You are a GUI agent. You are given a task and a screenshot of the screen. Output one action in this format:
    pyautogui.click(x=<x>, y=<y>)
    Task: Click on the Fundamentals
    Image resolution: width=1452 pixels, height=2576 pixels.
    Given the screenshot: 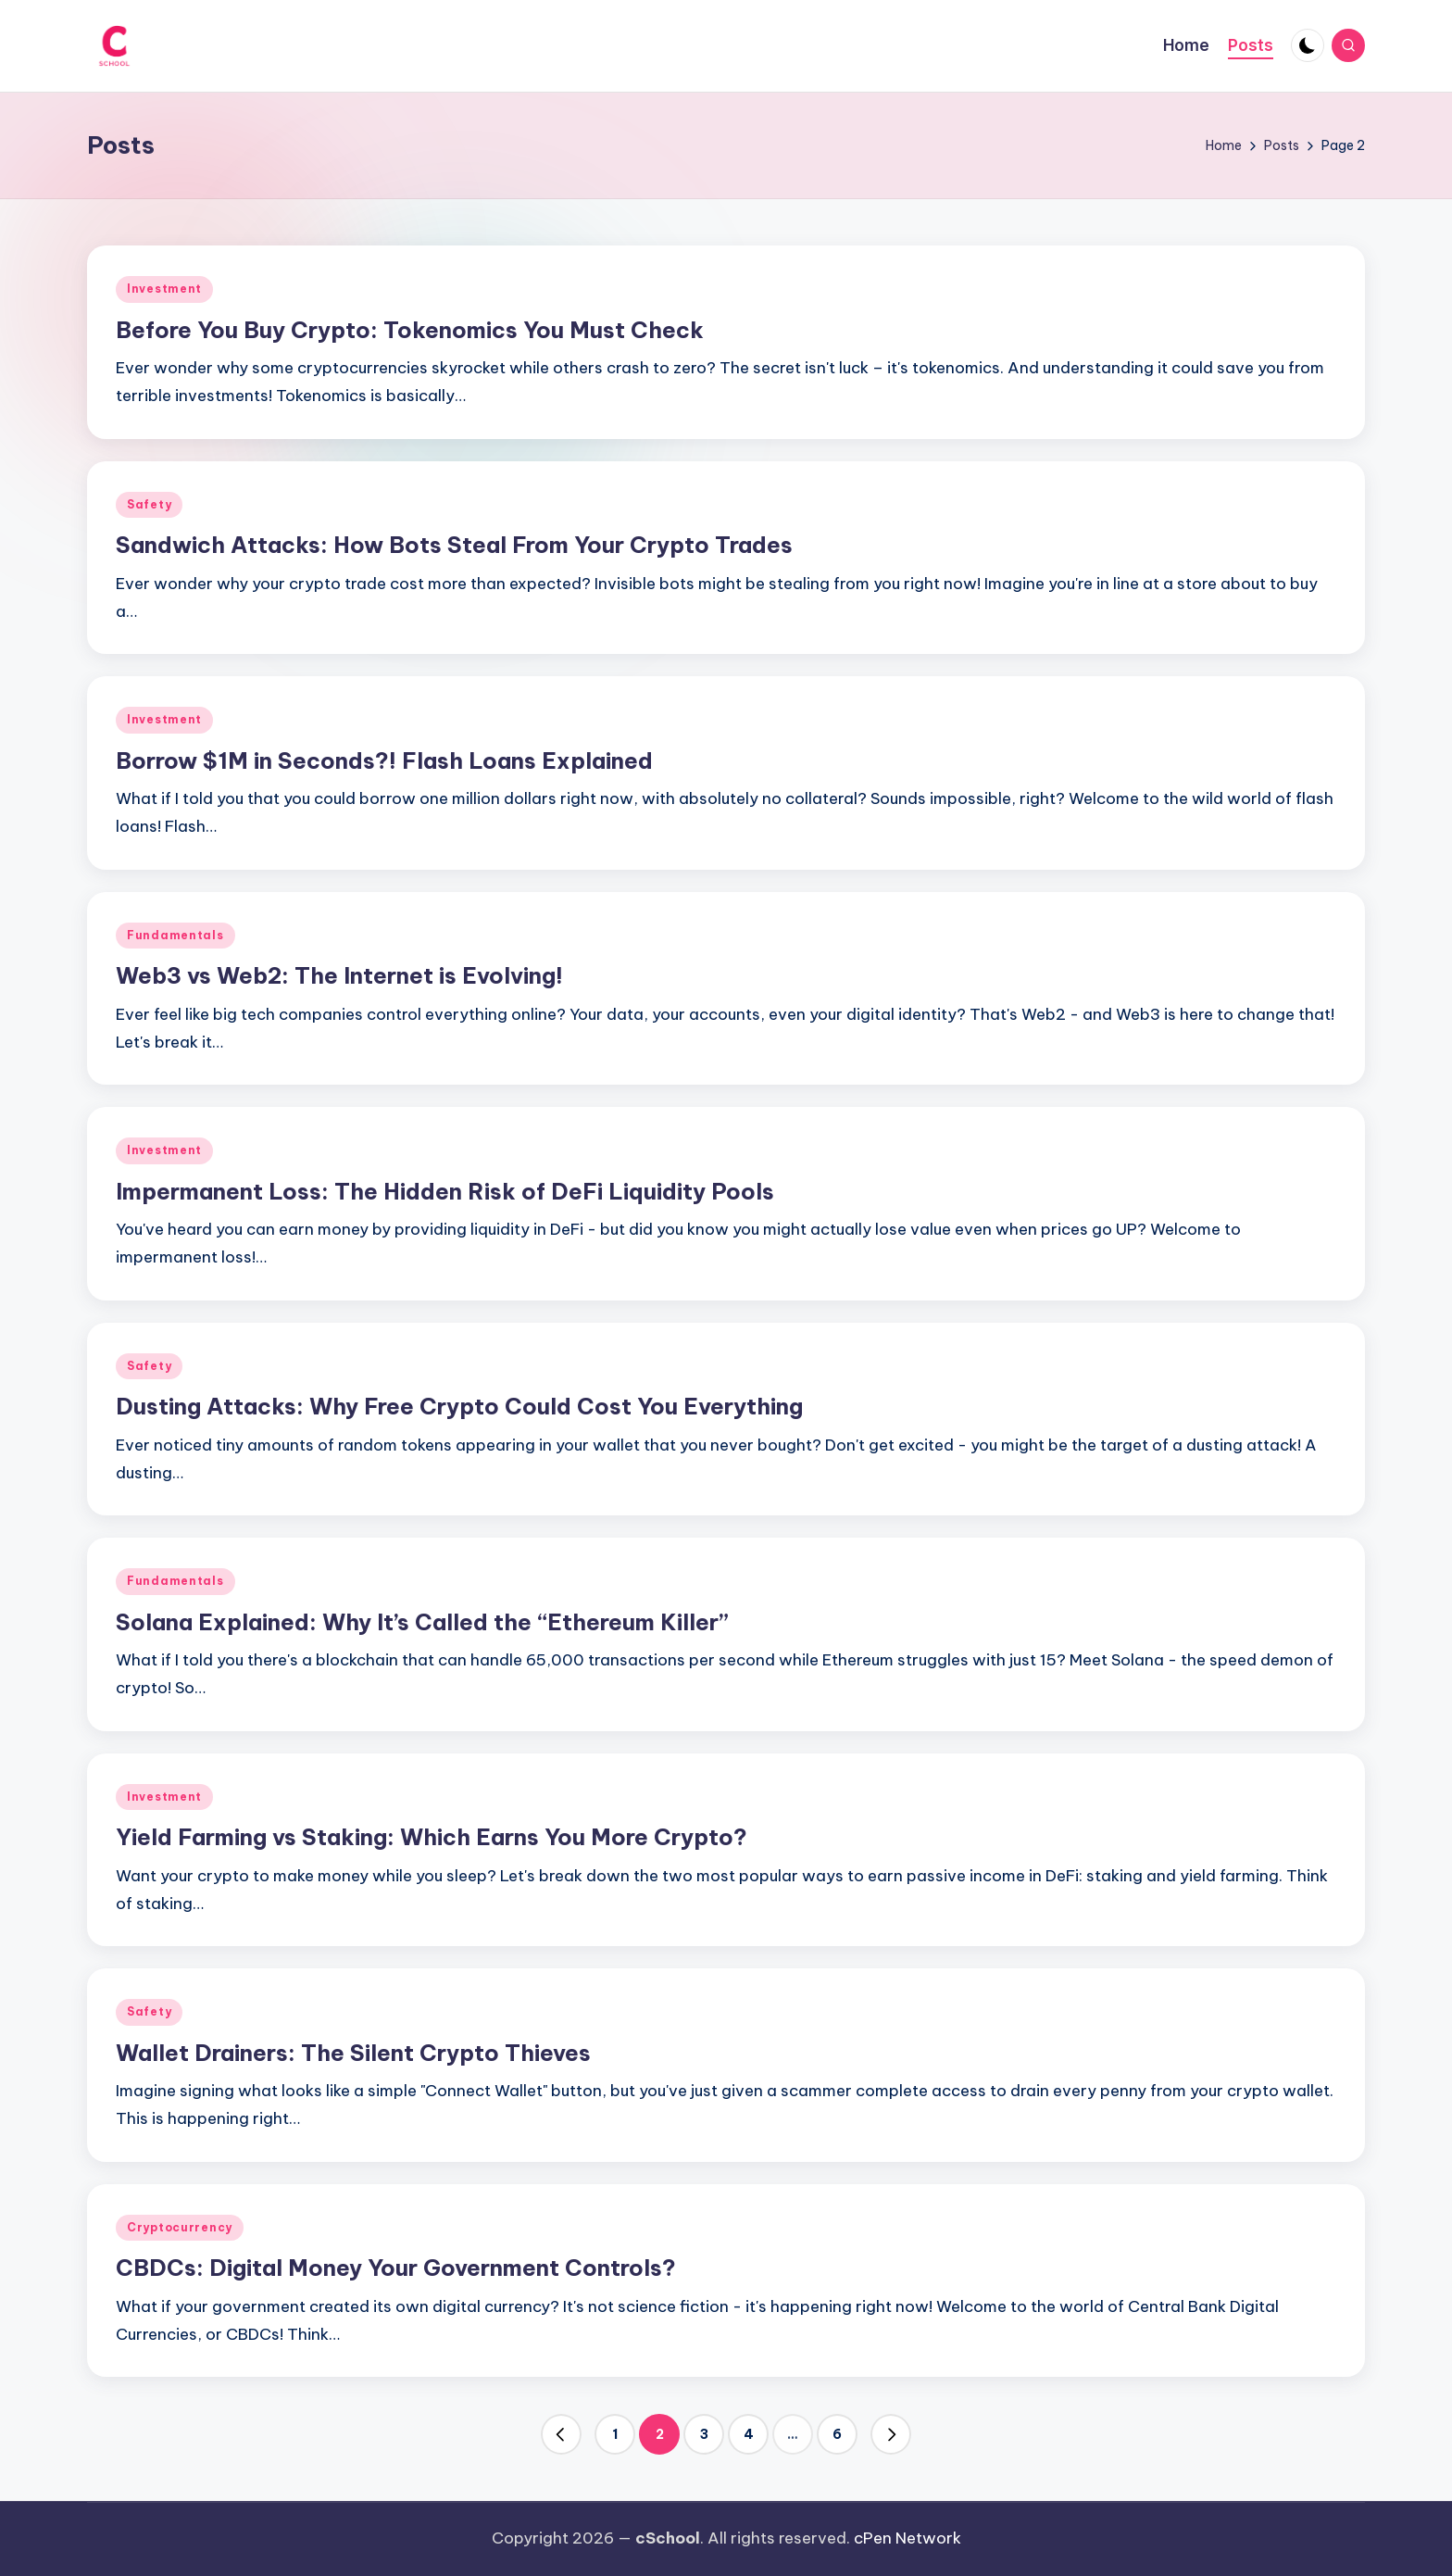 What is the action you would take?
    pyautogui.click(x=175, y=935)
    